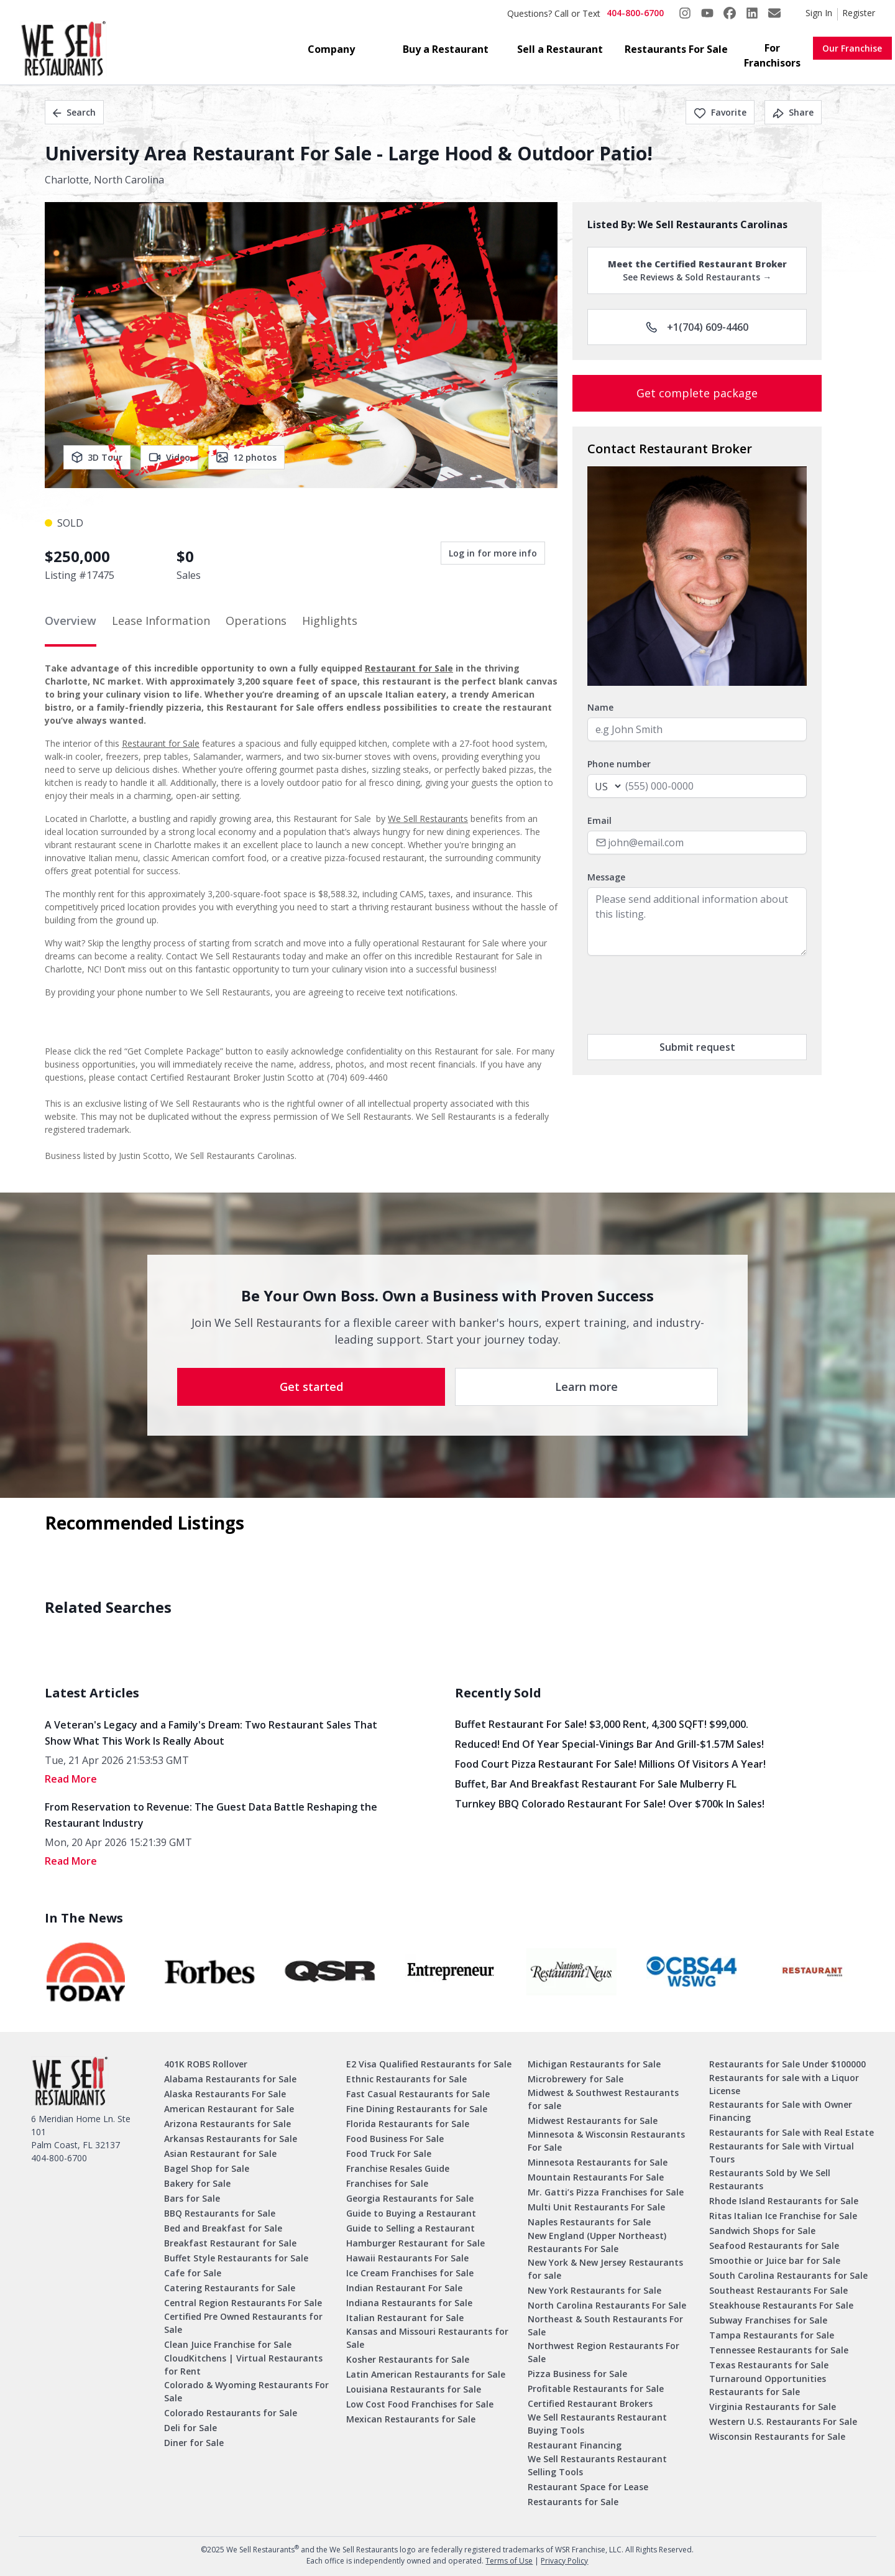  What do you see at coordinates (575, 2445) in the screenshot?
I see `Restaurant Financing` at bounding box center [575, 2445].